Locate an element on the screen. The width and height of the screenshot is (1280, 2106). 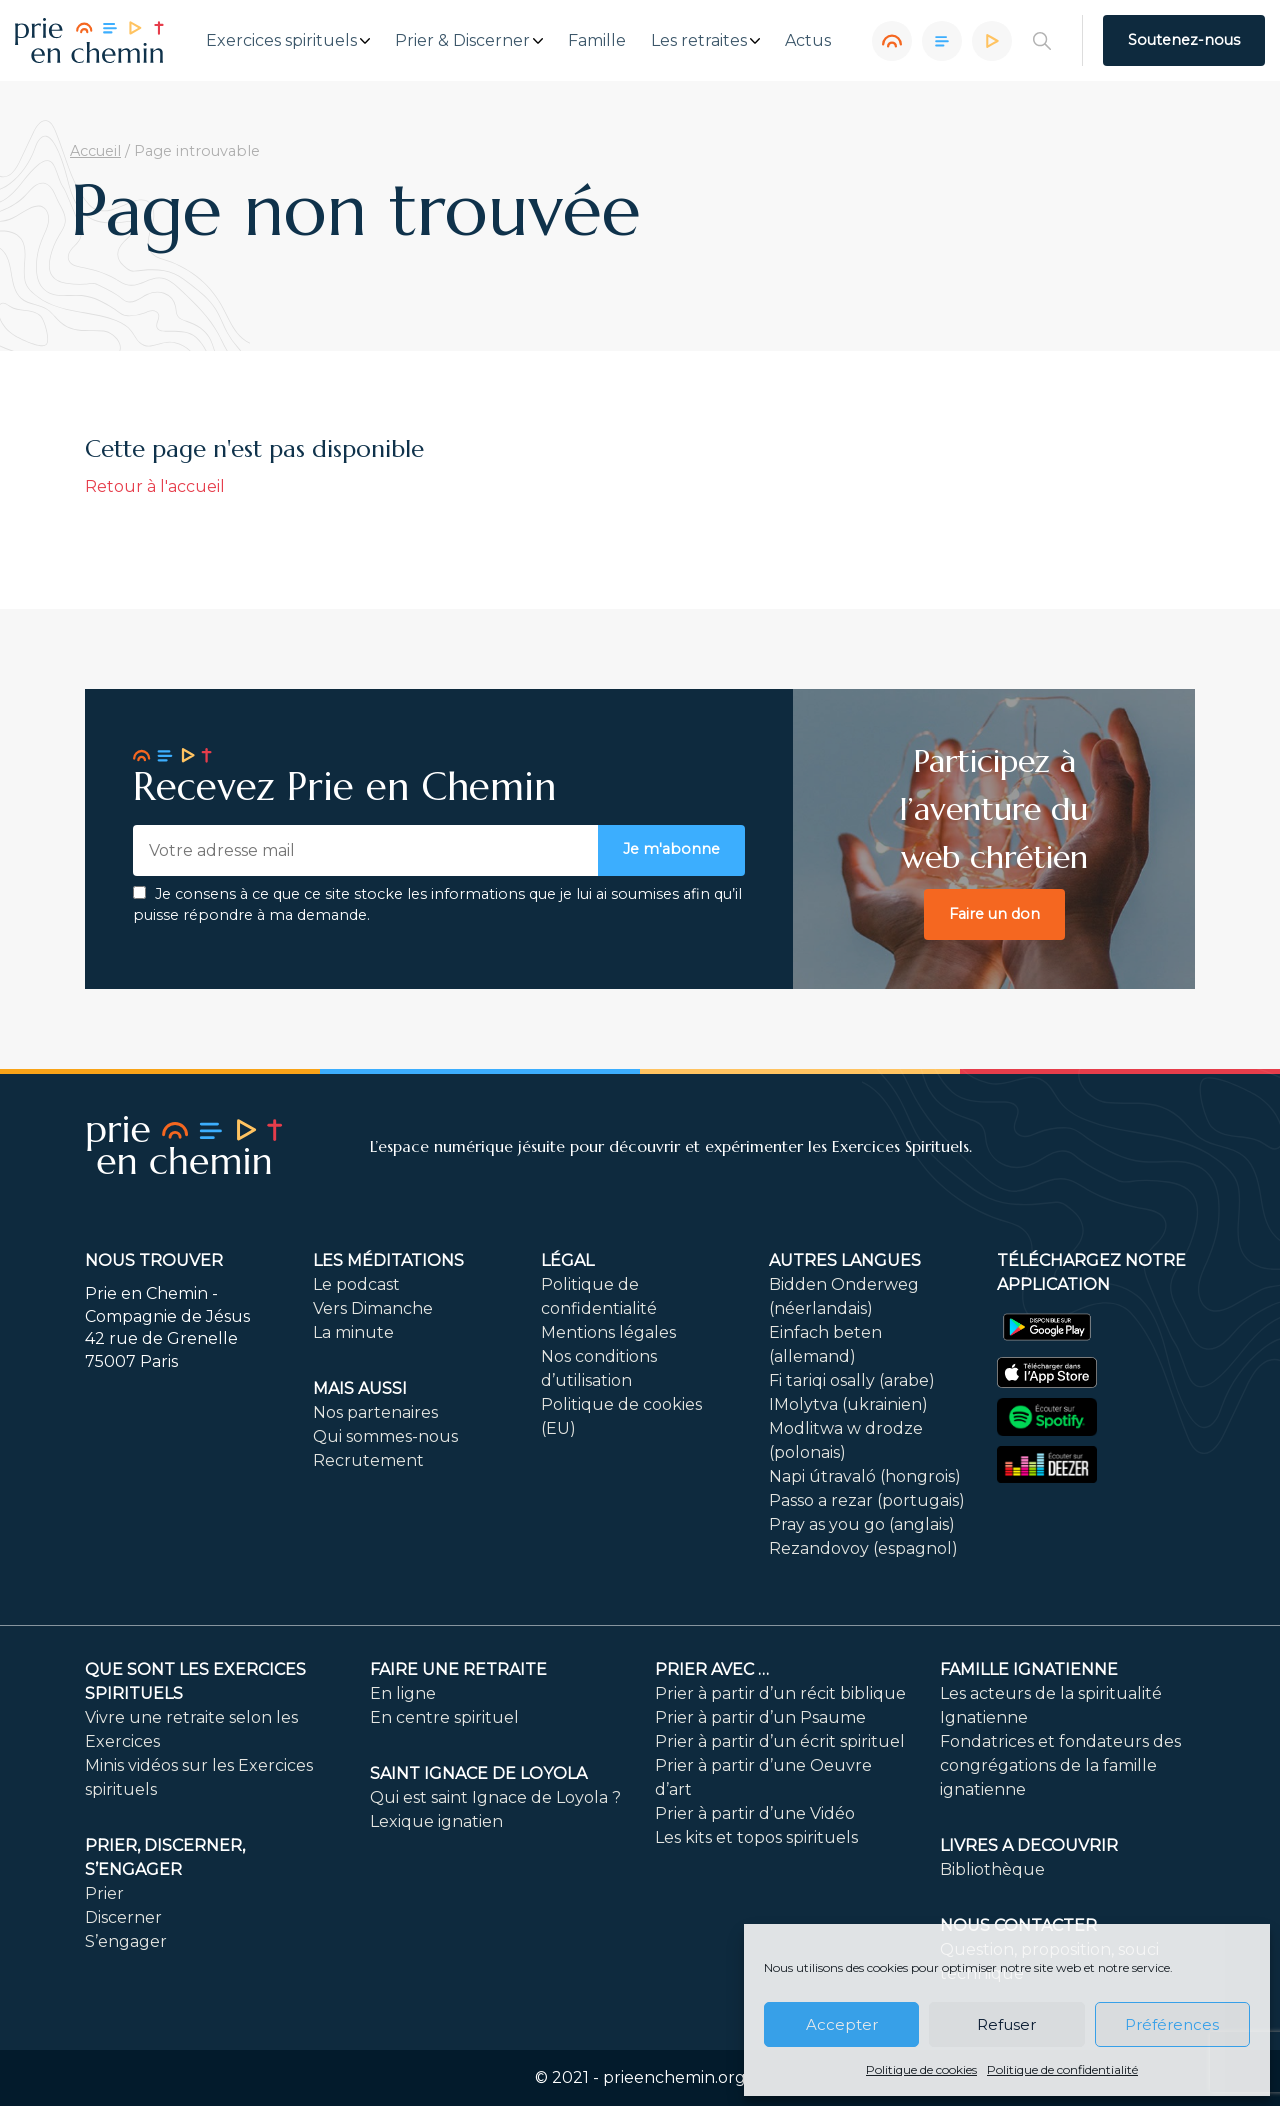
Napi útravaló (hongrois) is located at coordinates (865, 1476).